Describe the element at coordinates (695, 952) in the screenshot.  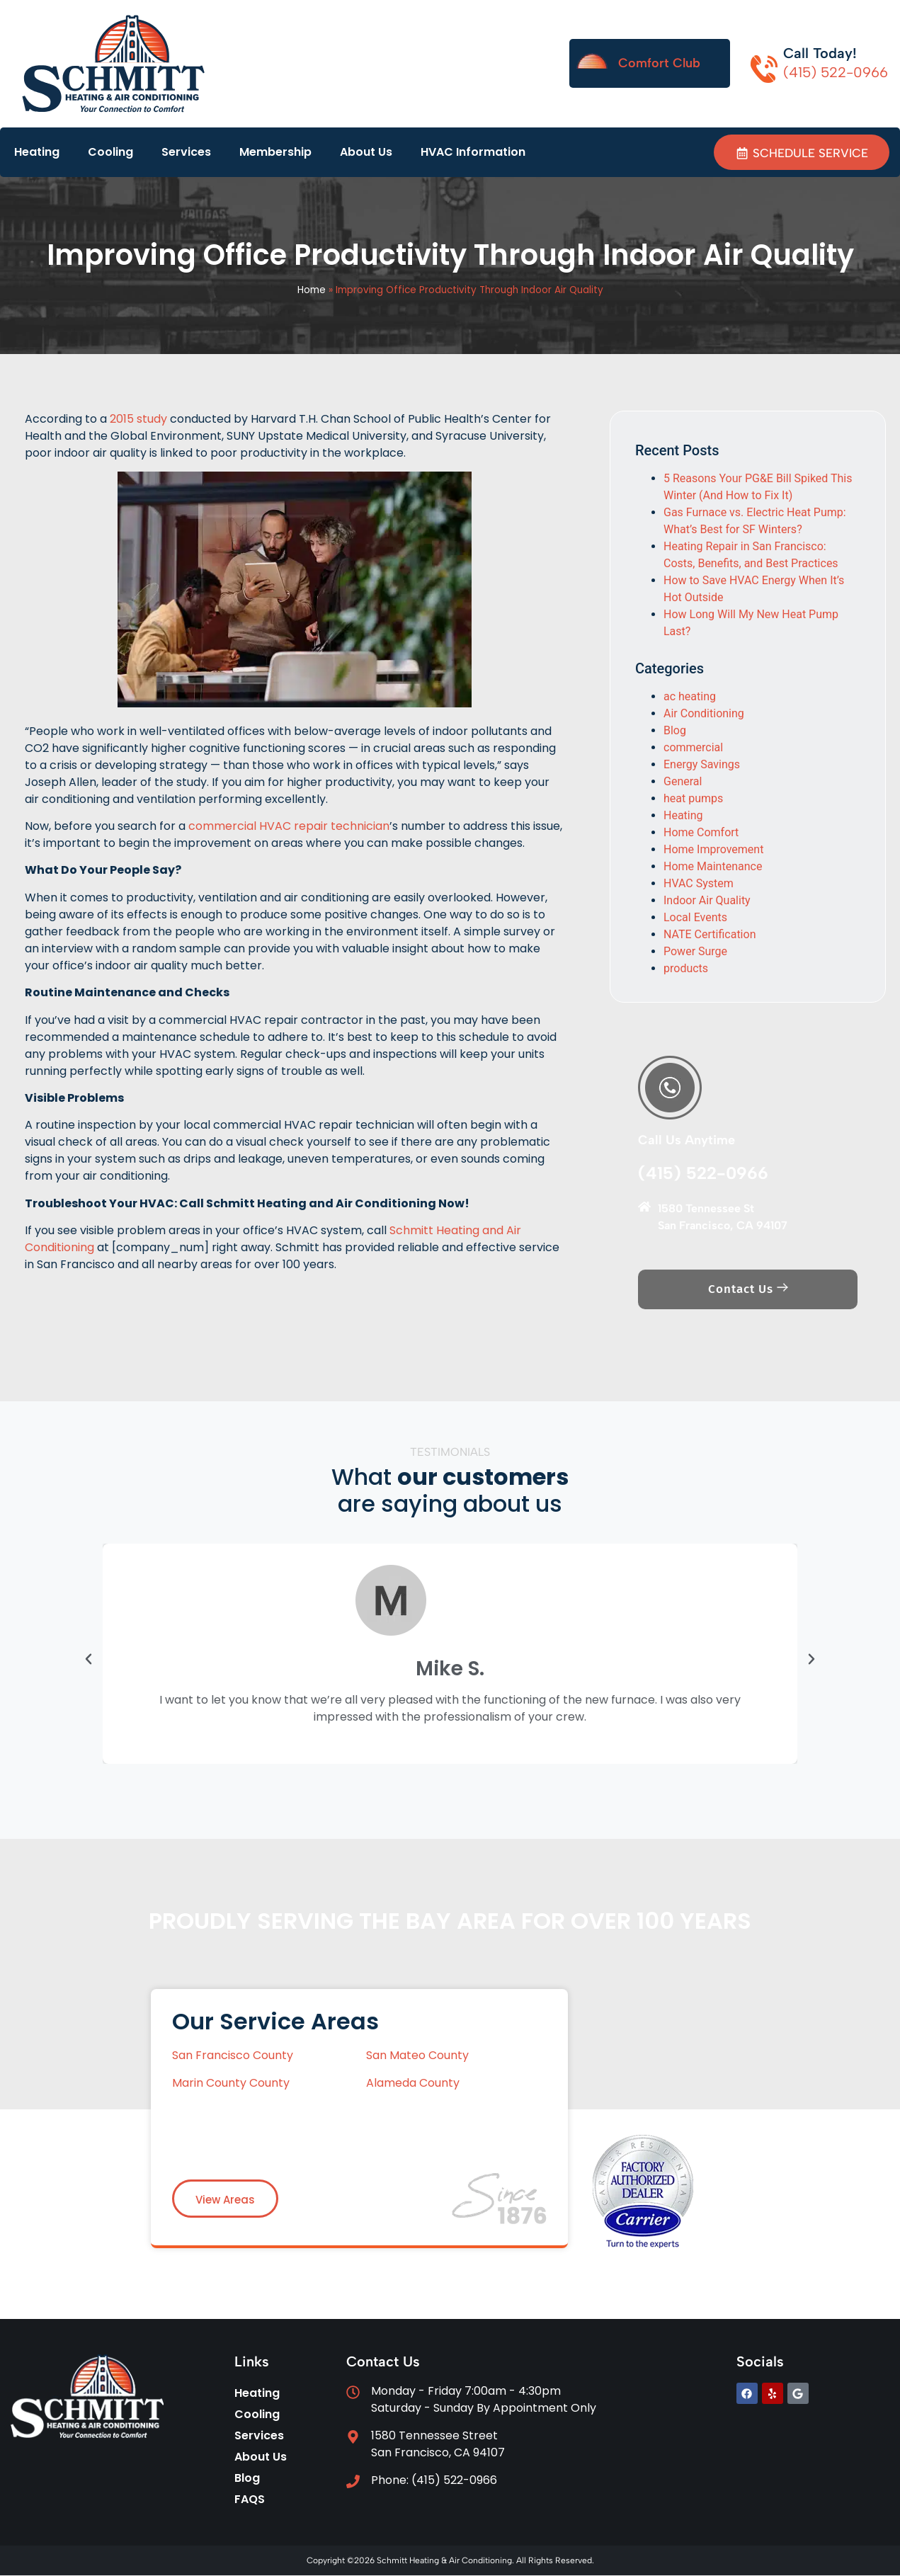
I see `Power Surge` at that location.